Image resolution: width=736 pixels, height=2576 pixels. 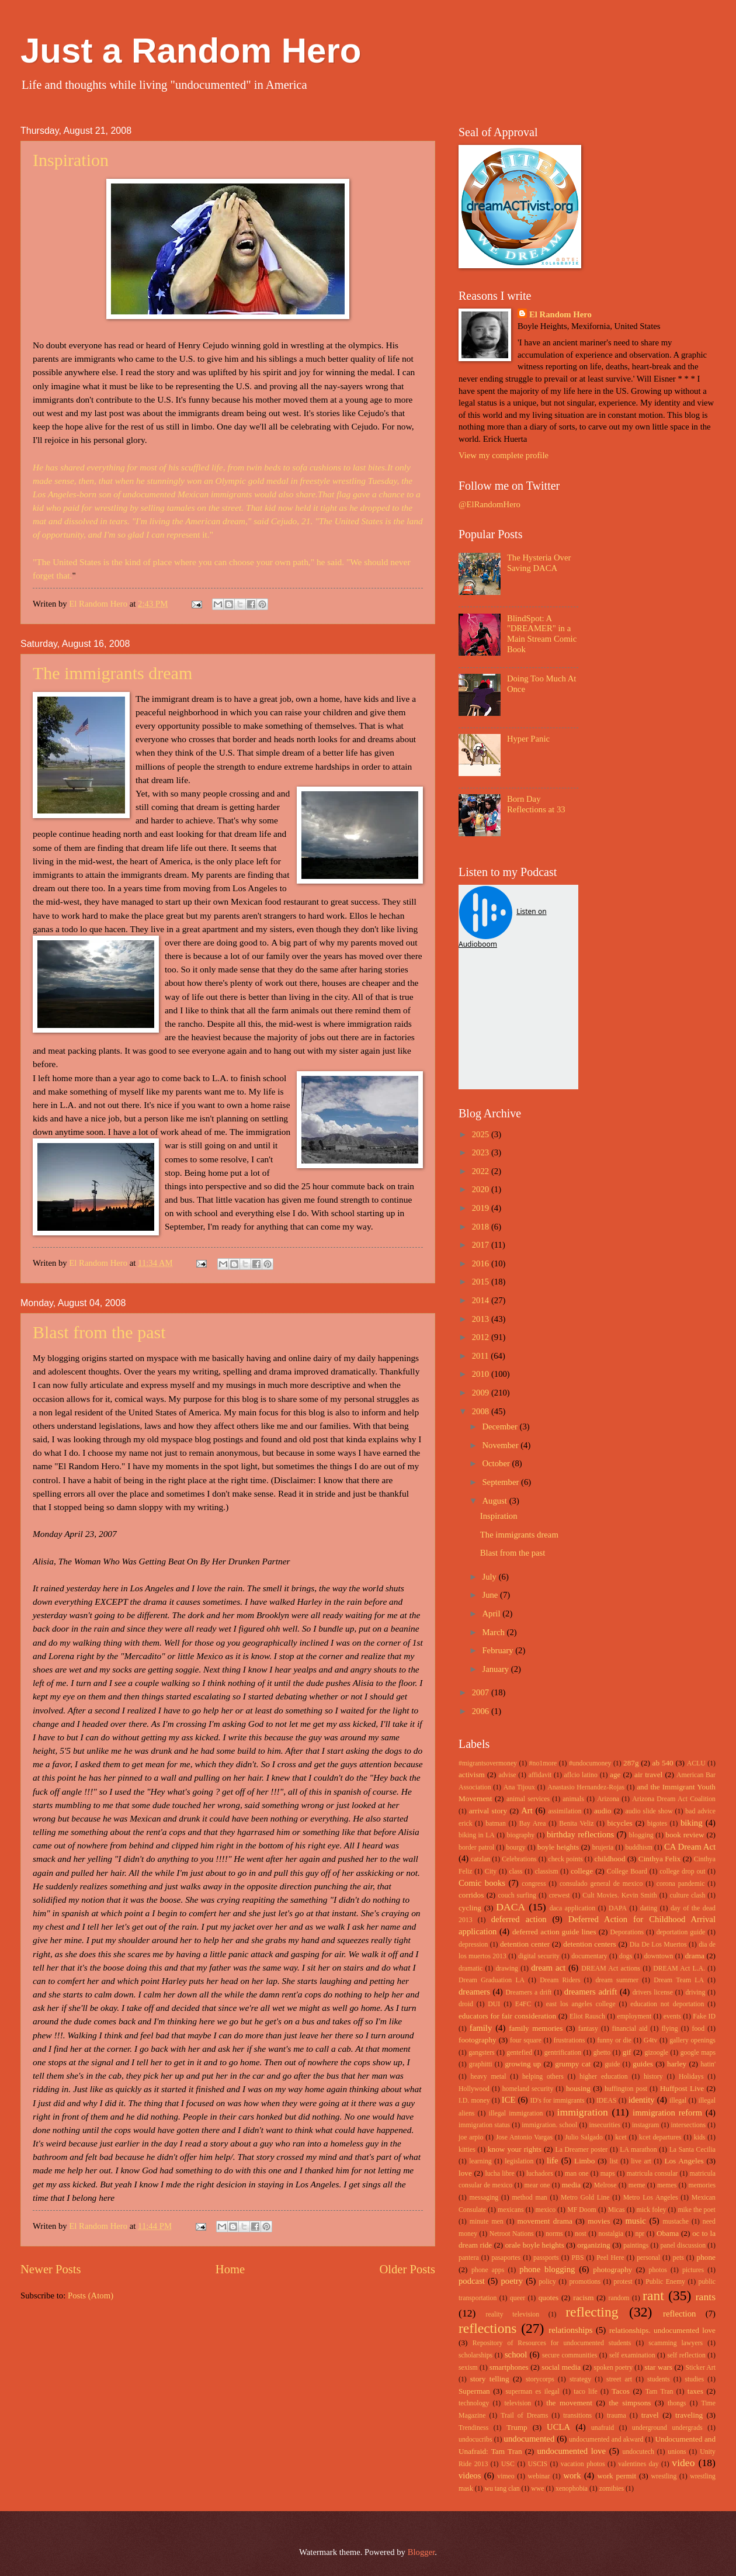 What do you see at coordinates (675, 2343) in the screenshot?
I see `scamming lawyers` at bounding box center [675, 2343].